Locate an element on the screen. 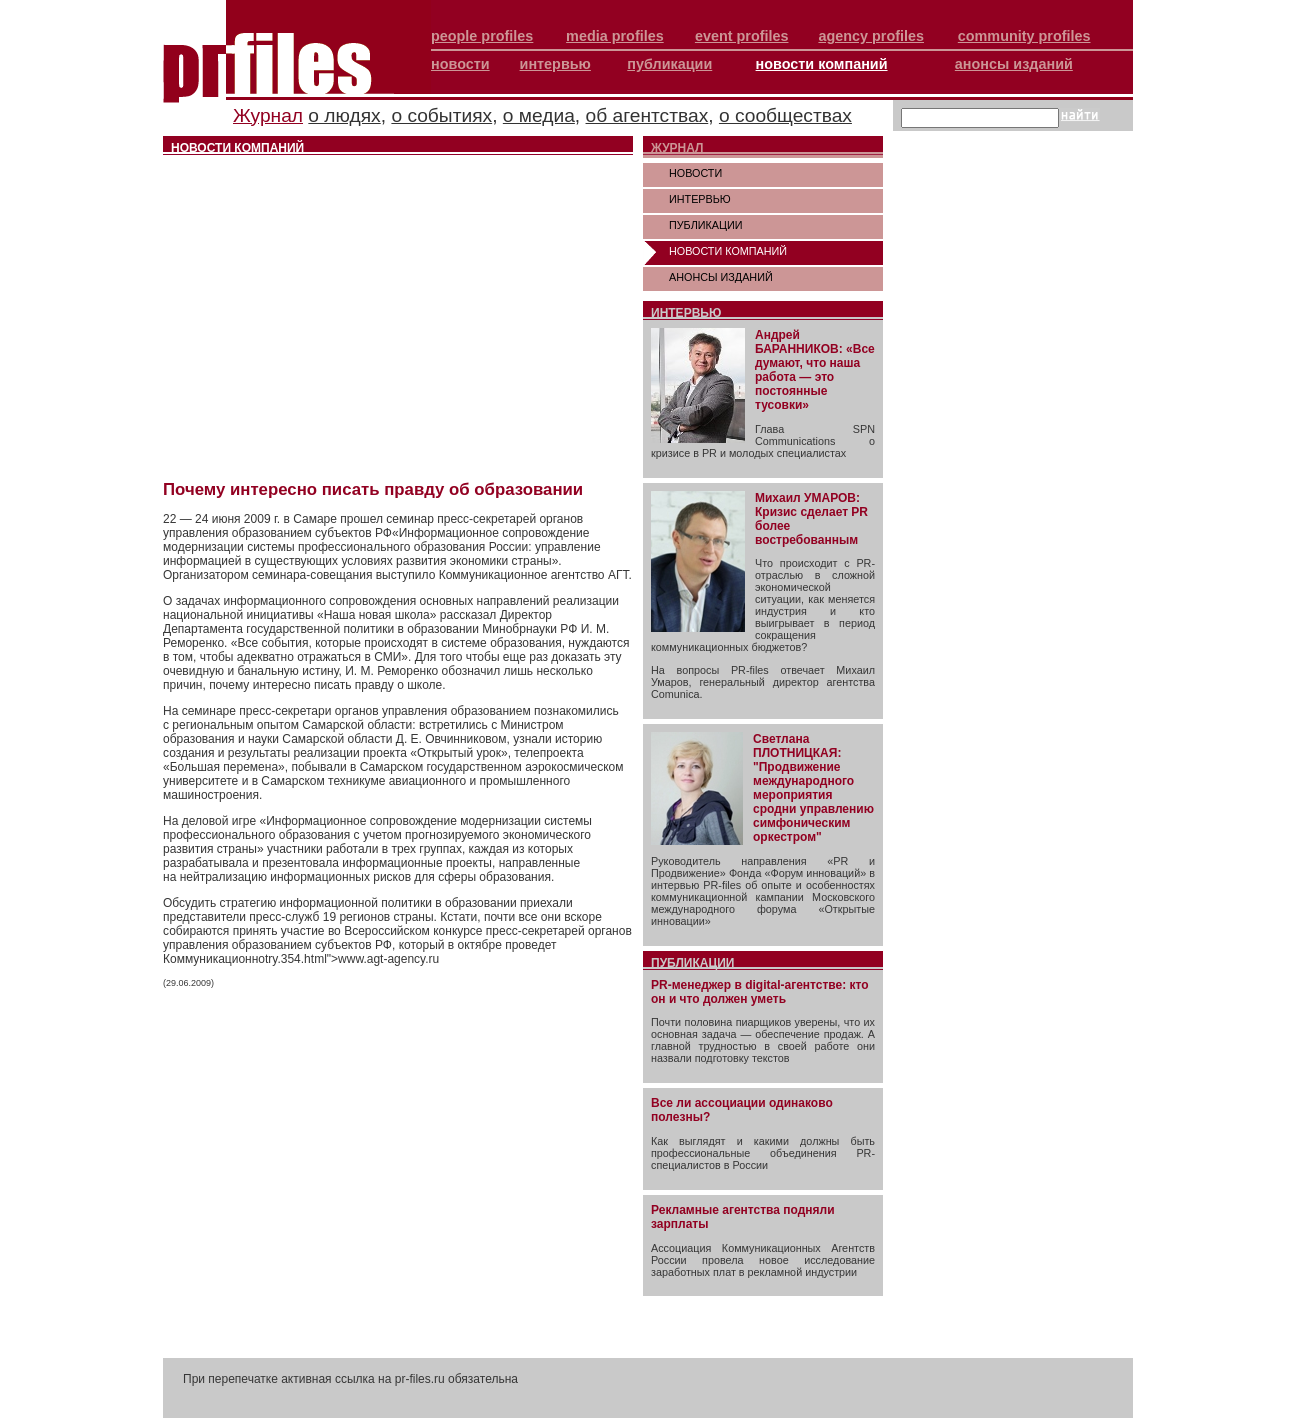 This screenshot has width=1296, height=1423. Андрей БАРАННИКОВ: «Все думают, что наша работа — это постоянные тусовки» is located at coordinates (815, 370).